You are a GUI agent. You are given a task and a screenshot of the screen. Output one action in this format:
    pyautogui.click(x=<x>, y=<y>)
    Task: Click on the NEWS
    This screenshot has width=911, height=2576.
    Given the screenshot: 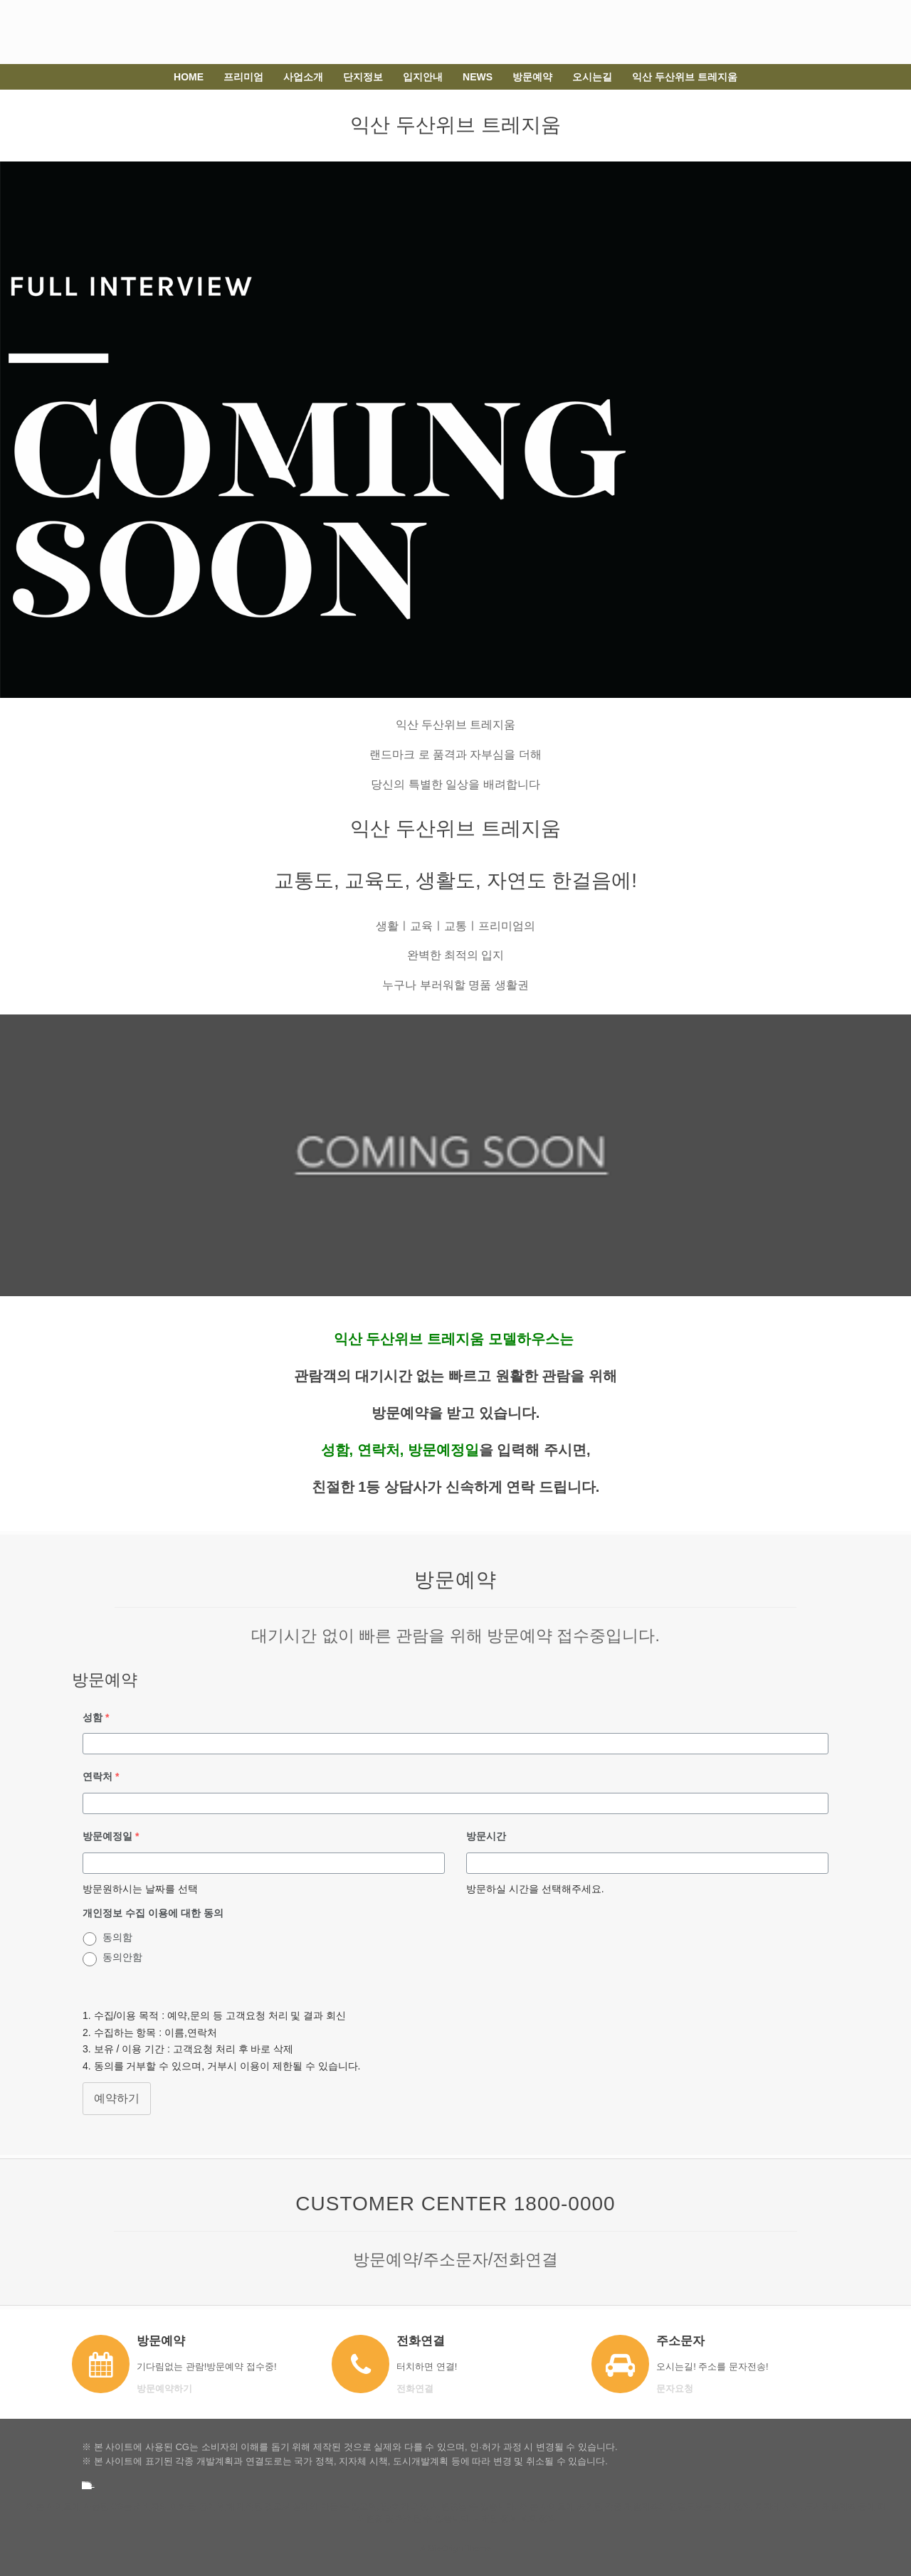 What is the action you would take?
    pyautogui.click(x=478, y=77)
    